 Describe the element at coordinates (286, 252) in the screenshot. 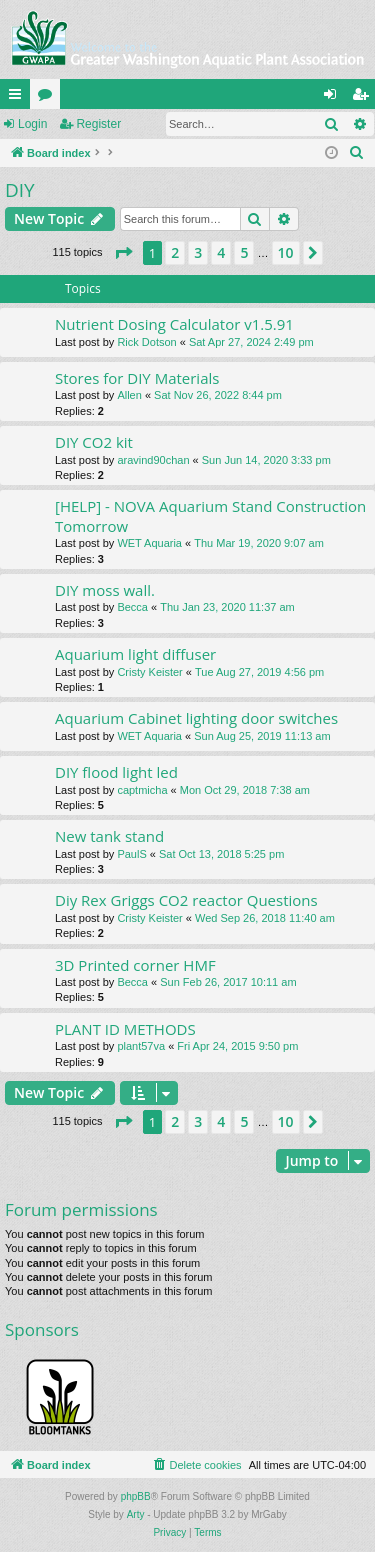

I see `10 [button]` at that location.